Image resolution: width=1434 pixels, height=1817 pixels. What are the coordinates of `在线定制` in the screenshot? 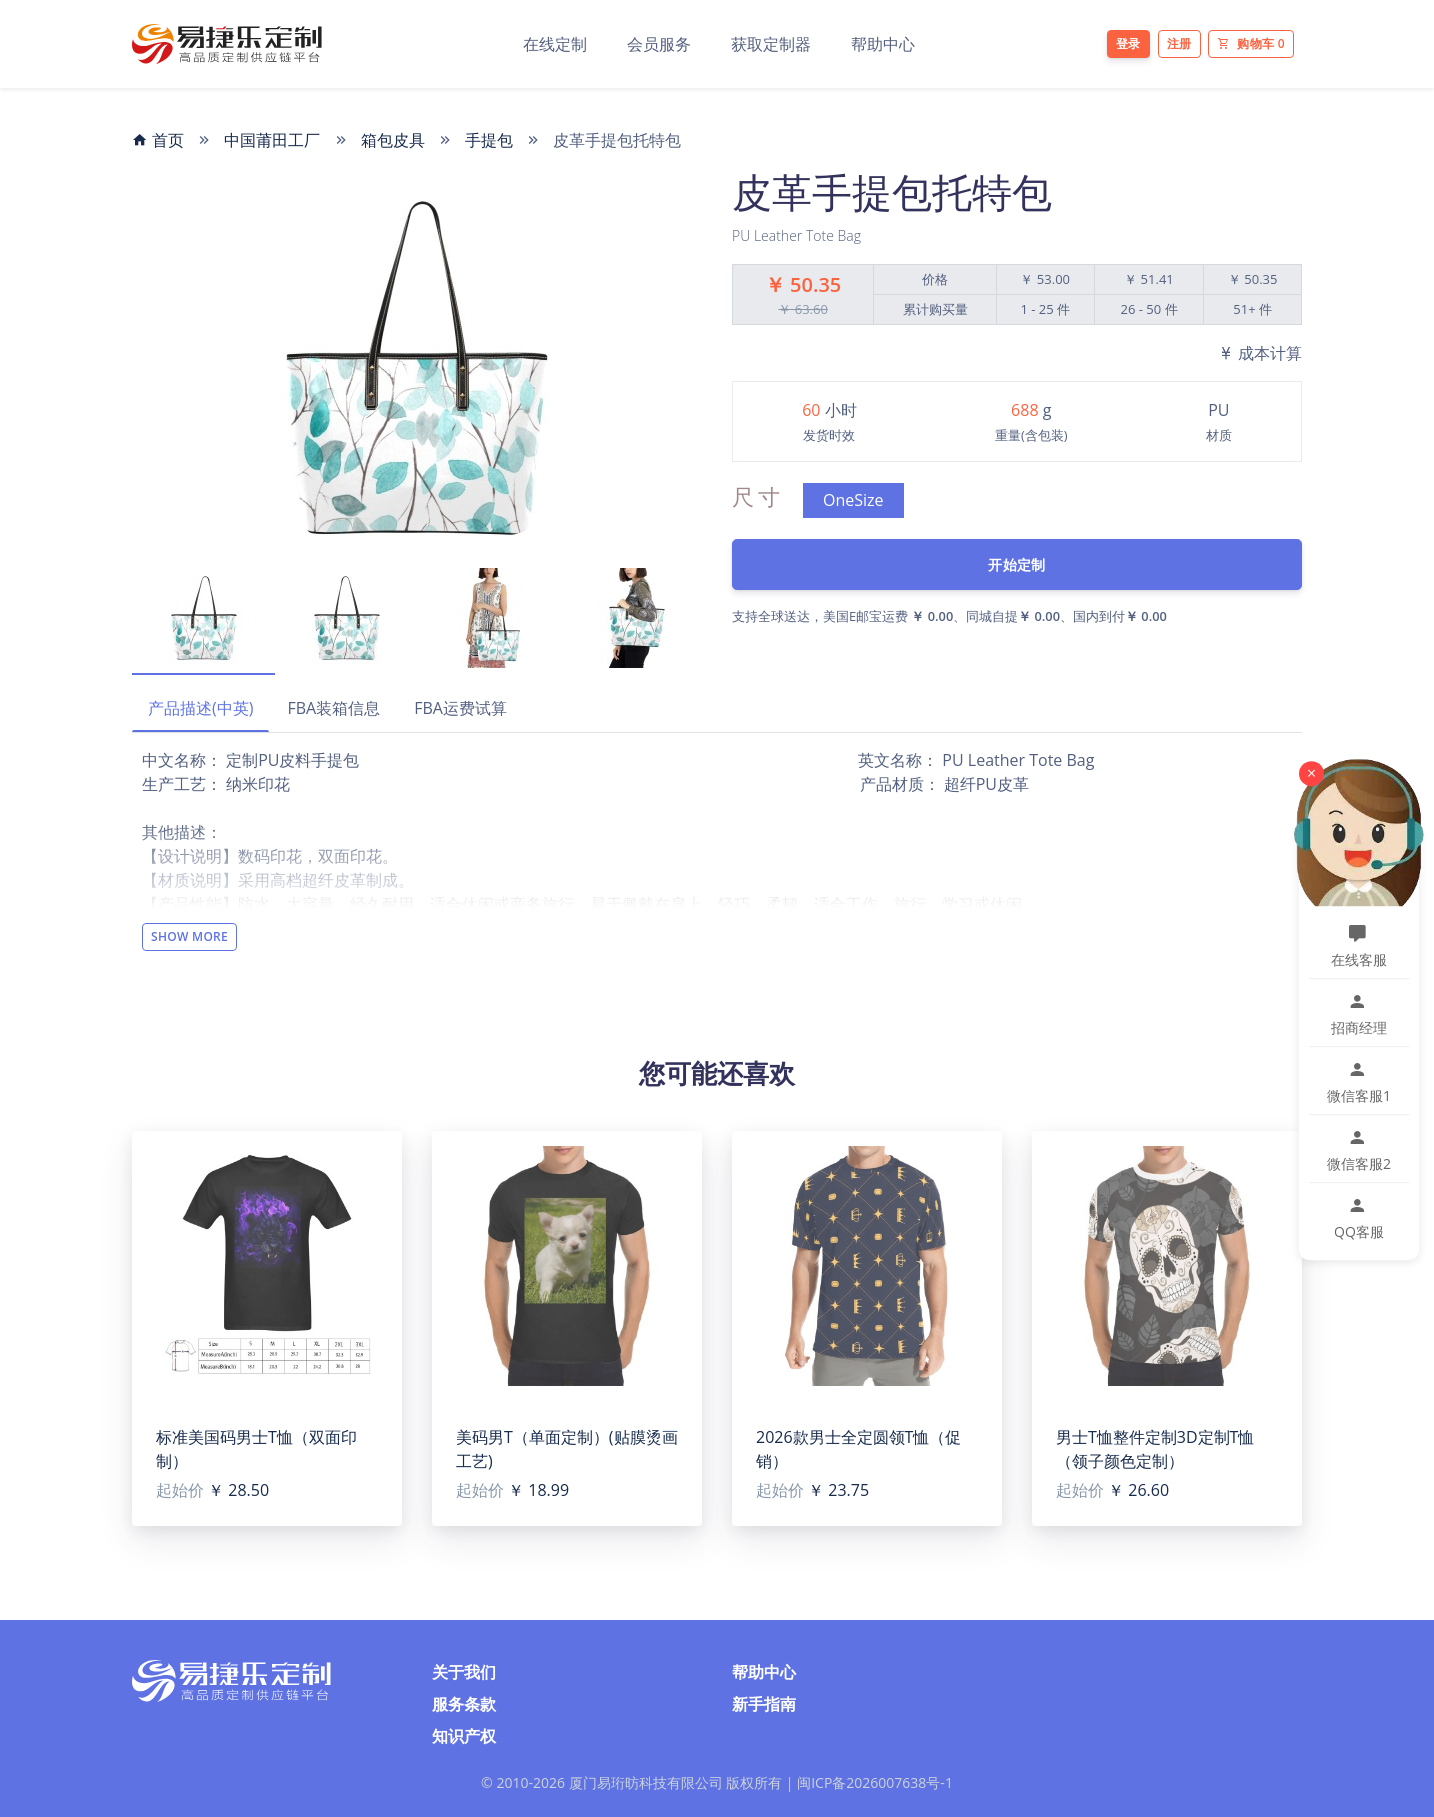 It's located at (555, 44).